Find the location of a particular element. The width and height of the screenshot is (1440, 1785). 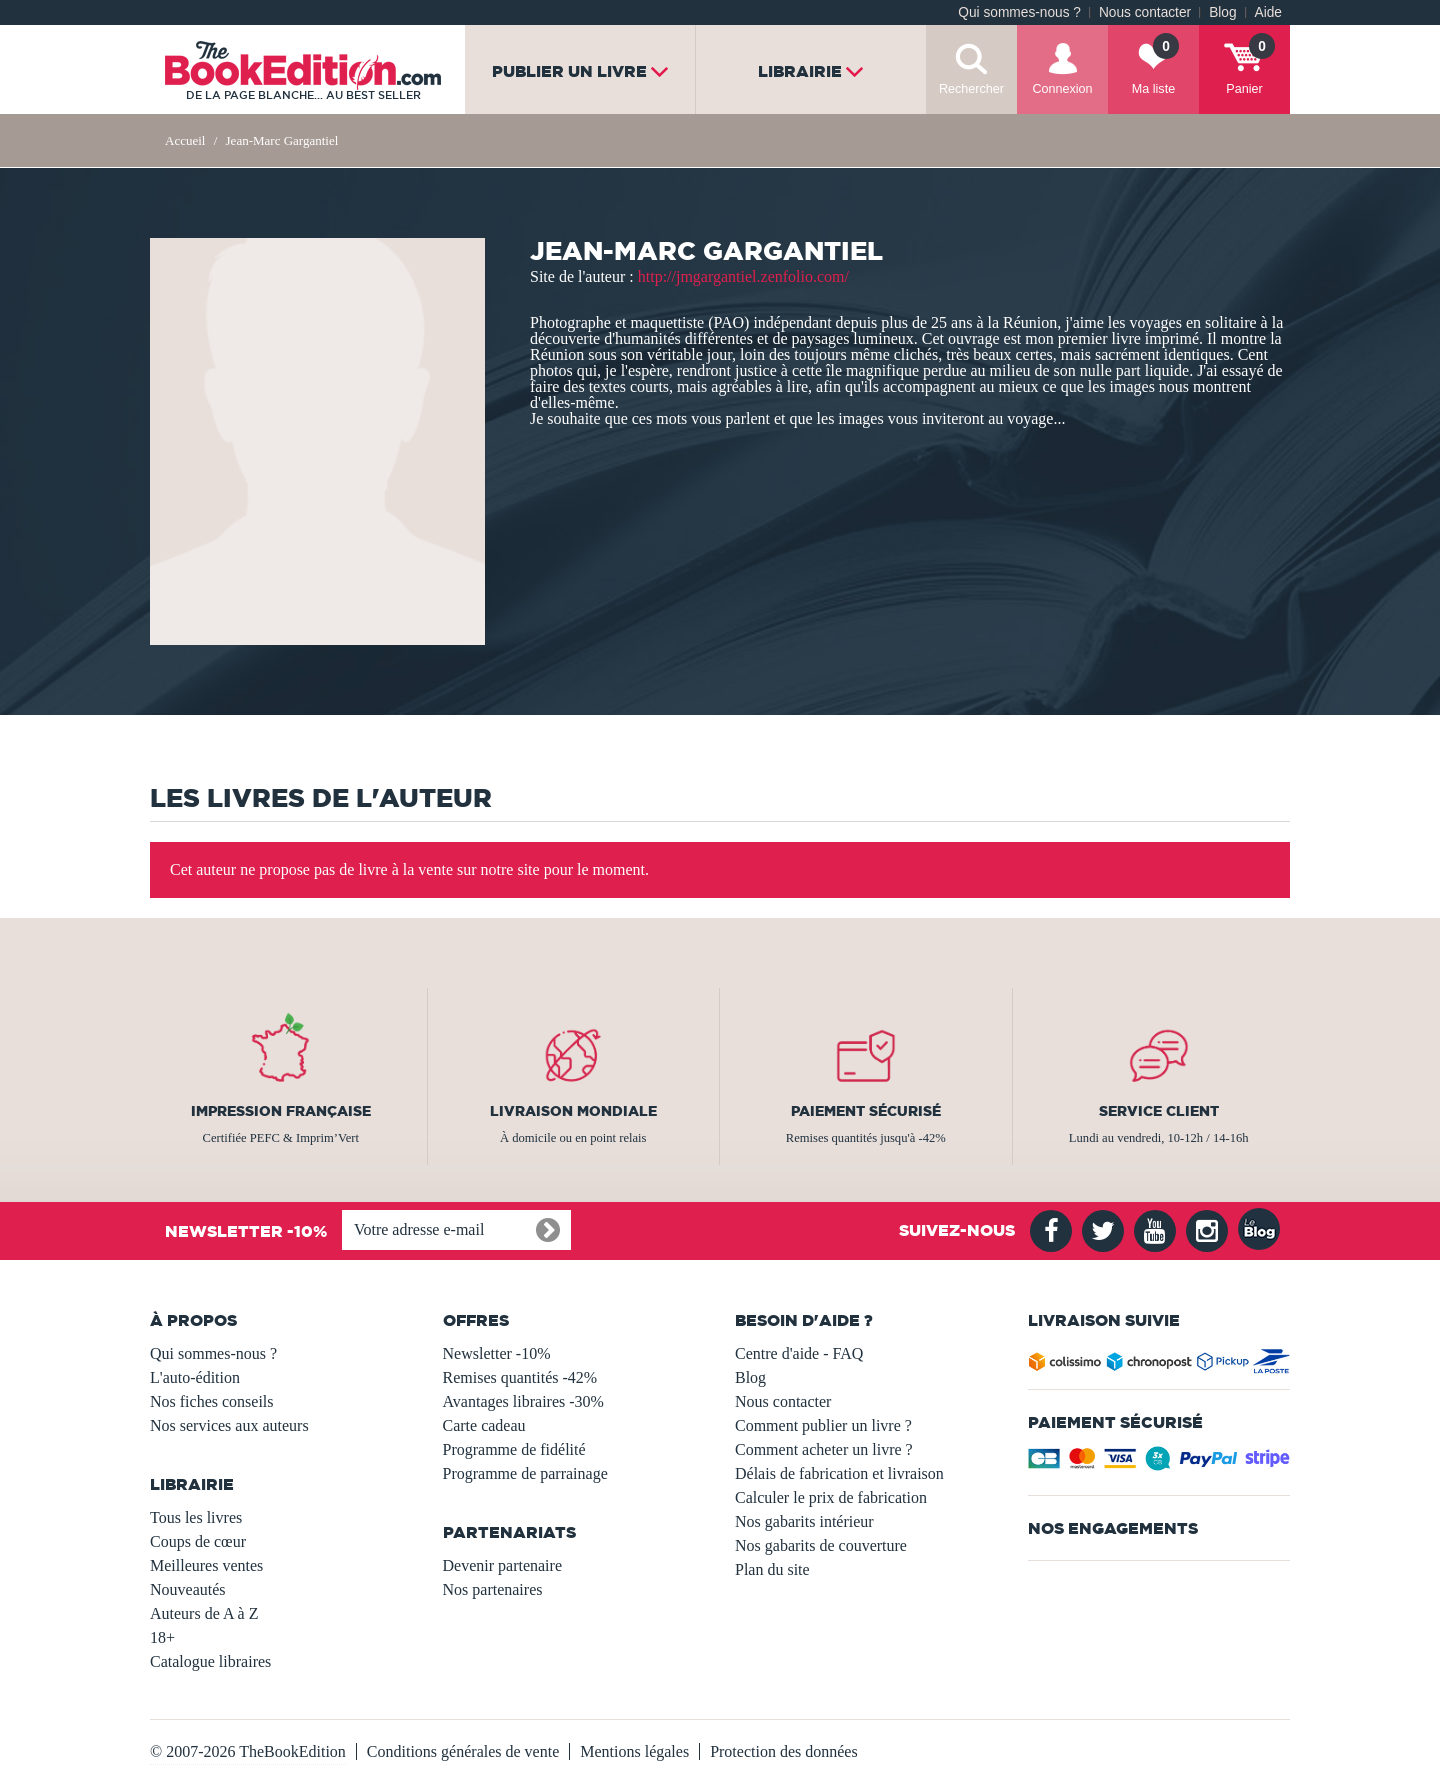

Service client is located at coordinates (1159, 1111).